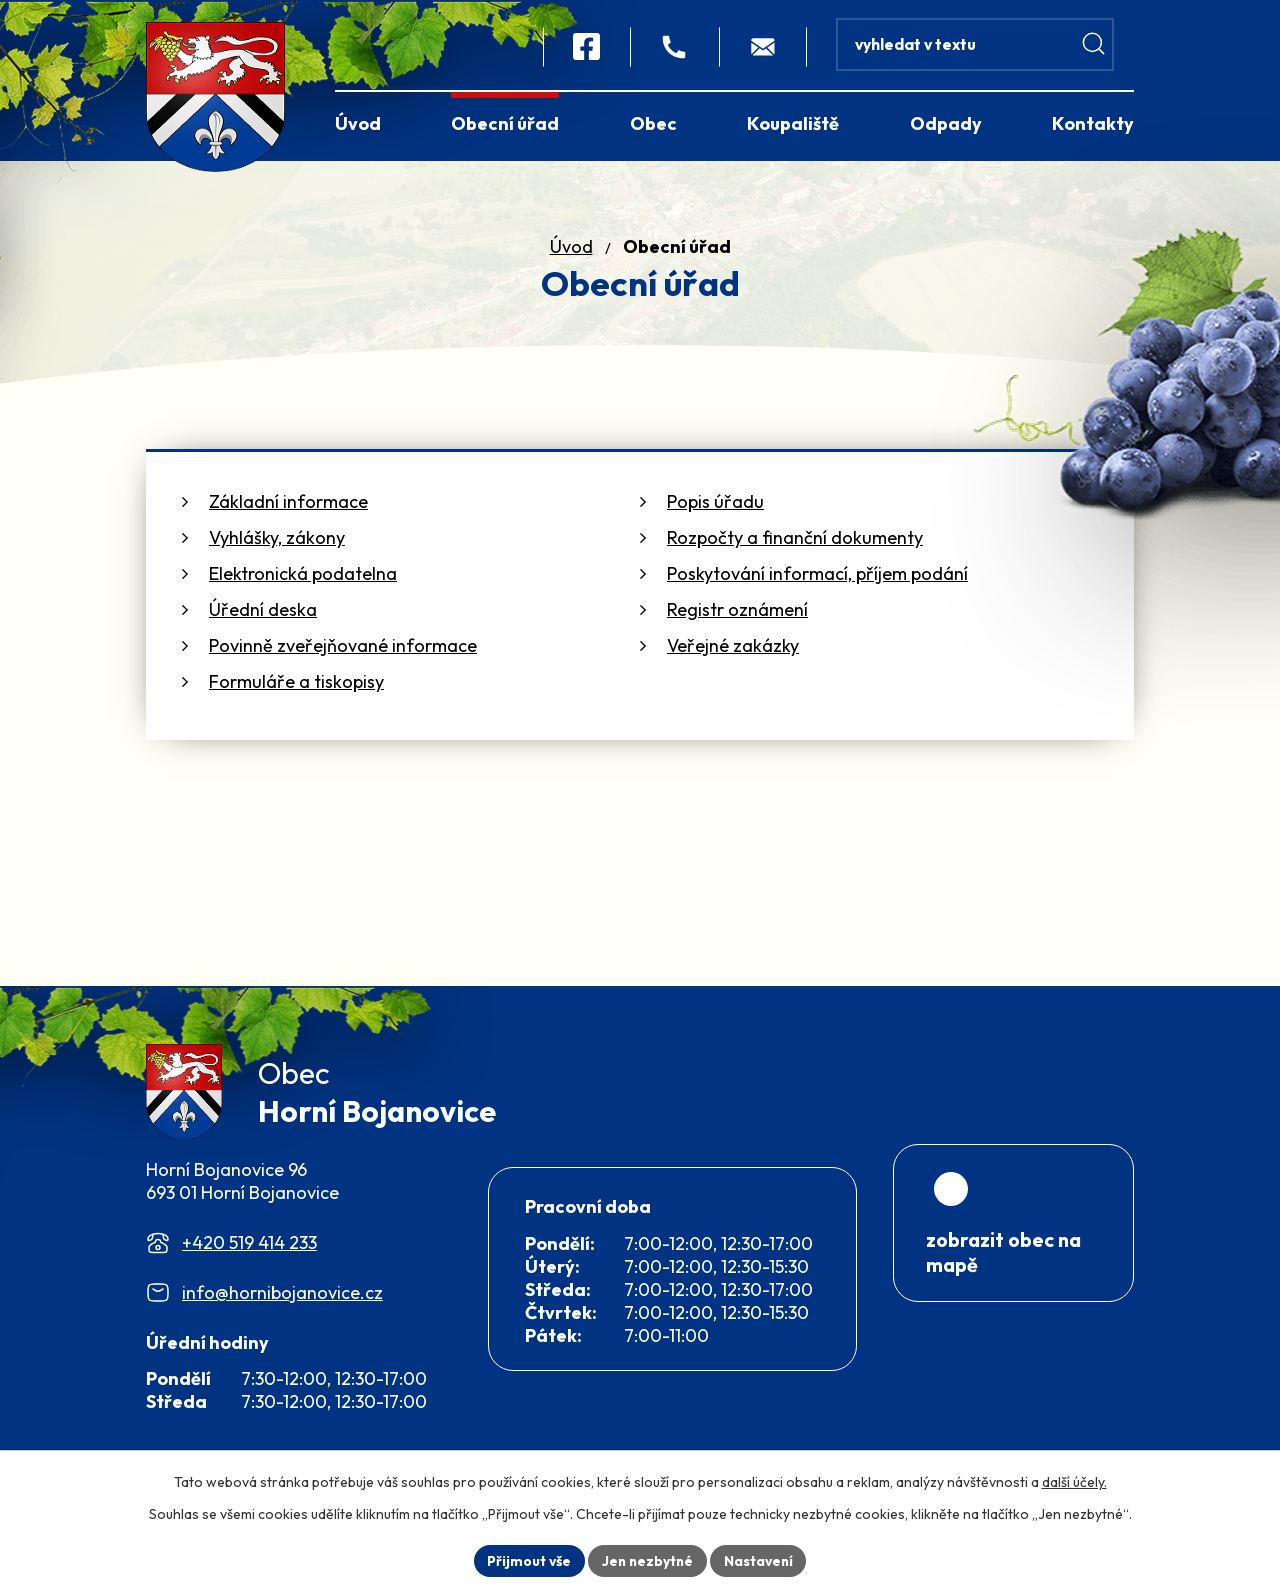 The width and height of the screenshot is (1280, 1596). Describe the element at coordinates (760, 1560) in the screenshot. I see `Nastavení` at that location.